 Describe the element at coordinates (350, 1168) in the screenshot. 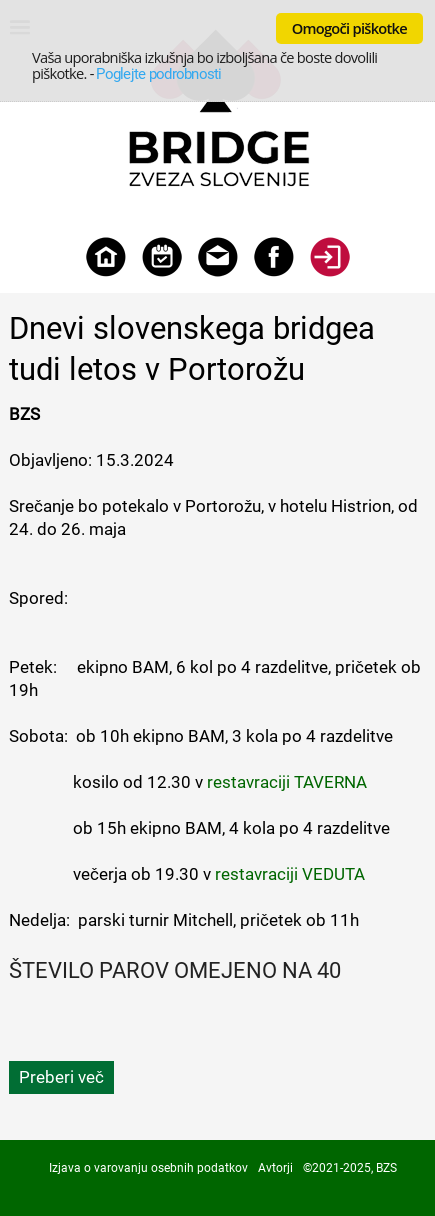

I see `©2021-2025, BZS` at that location.